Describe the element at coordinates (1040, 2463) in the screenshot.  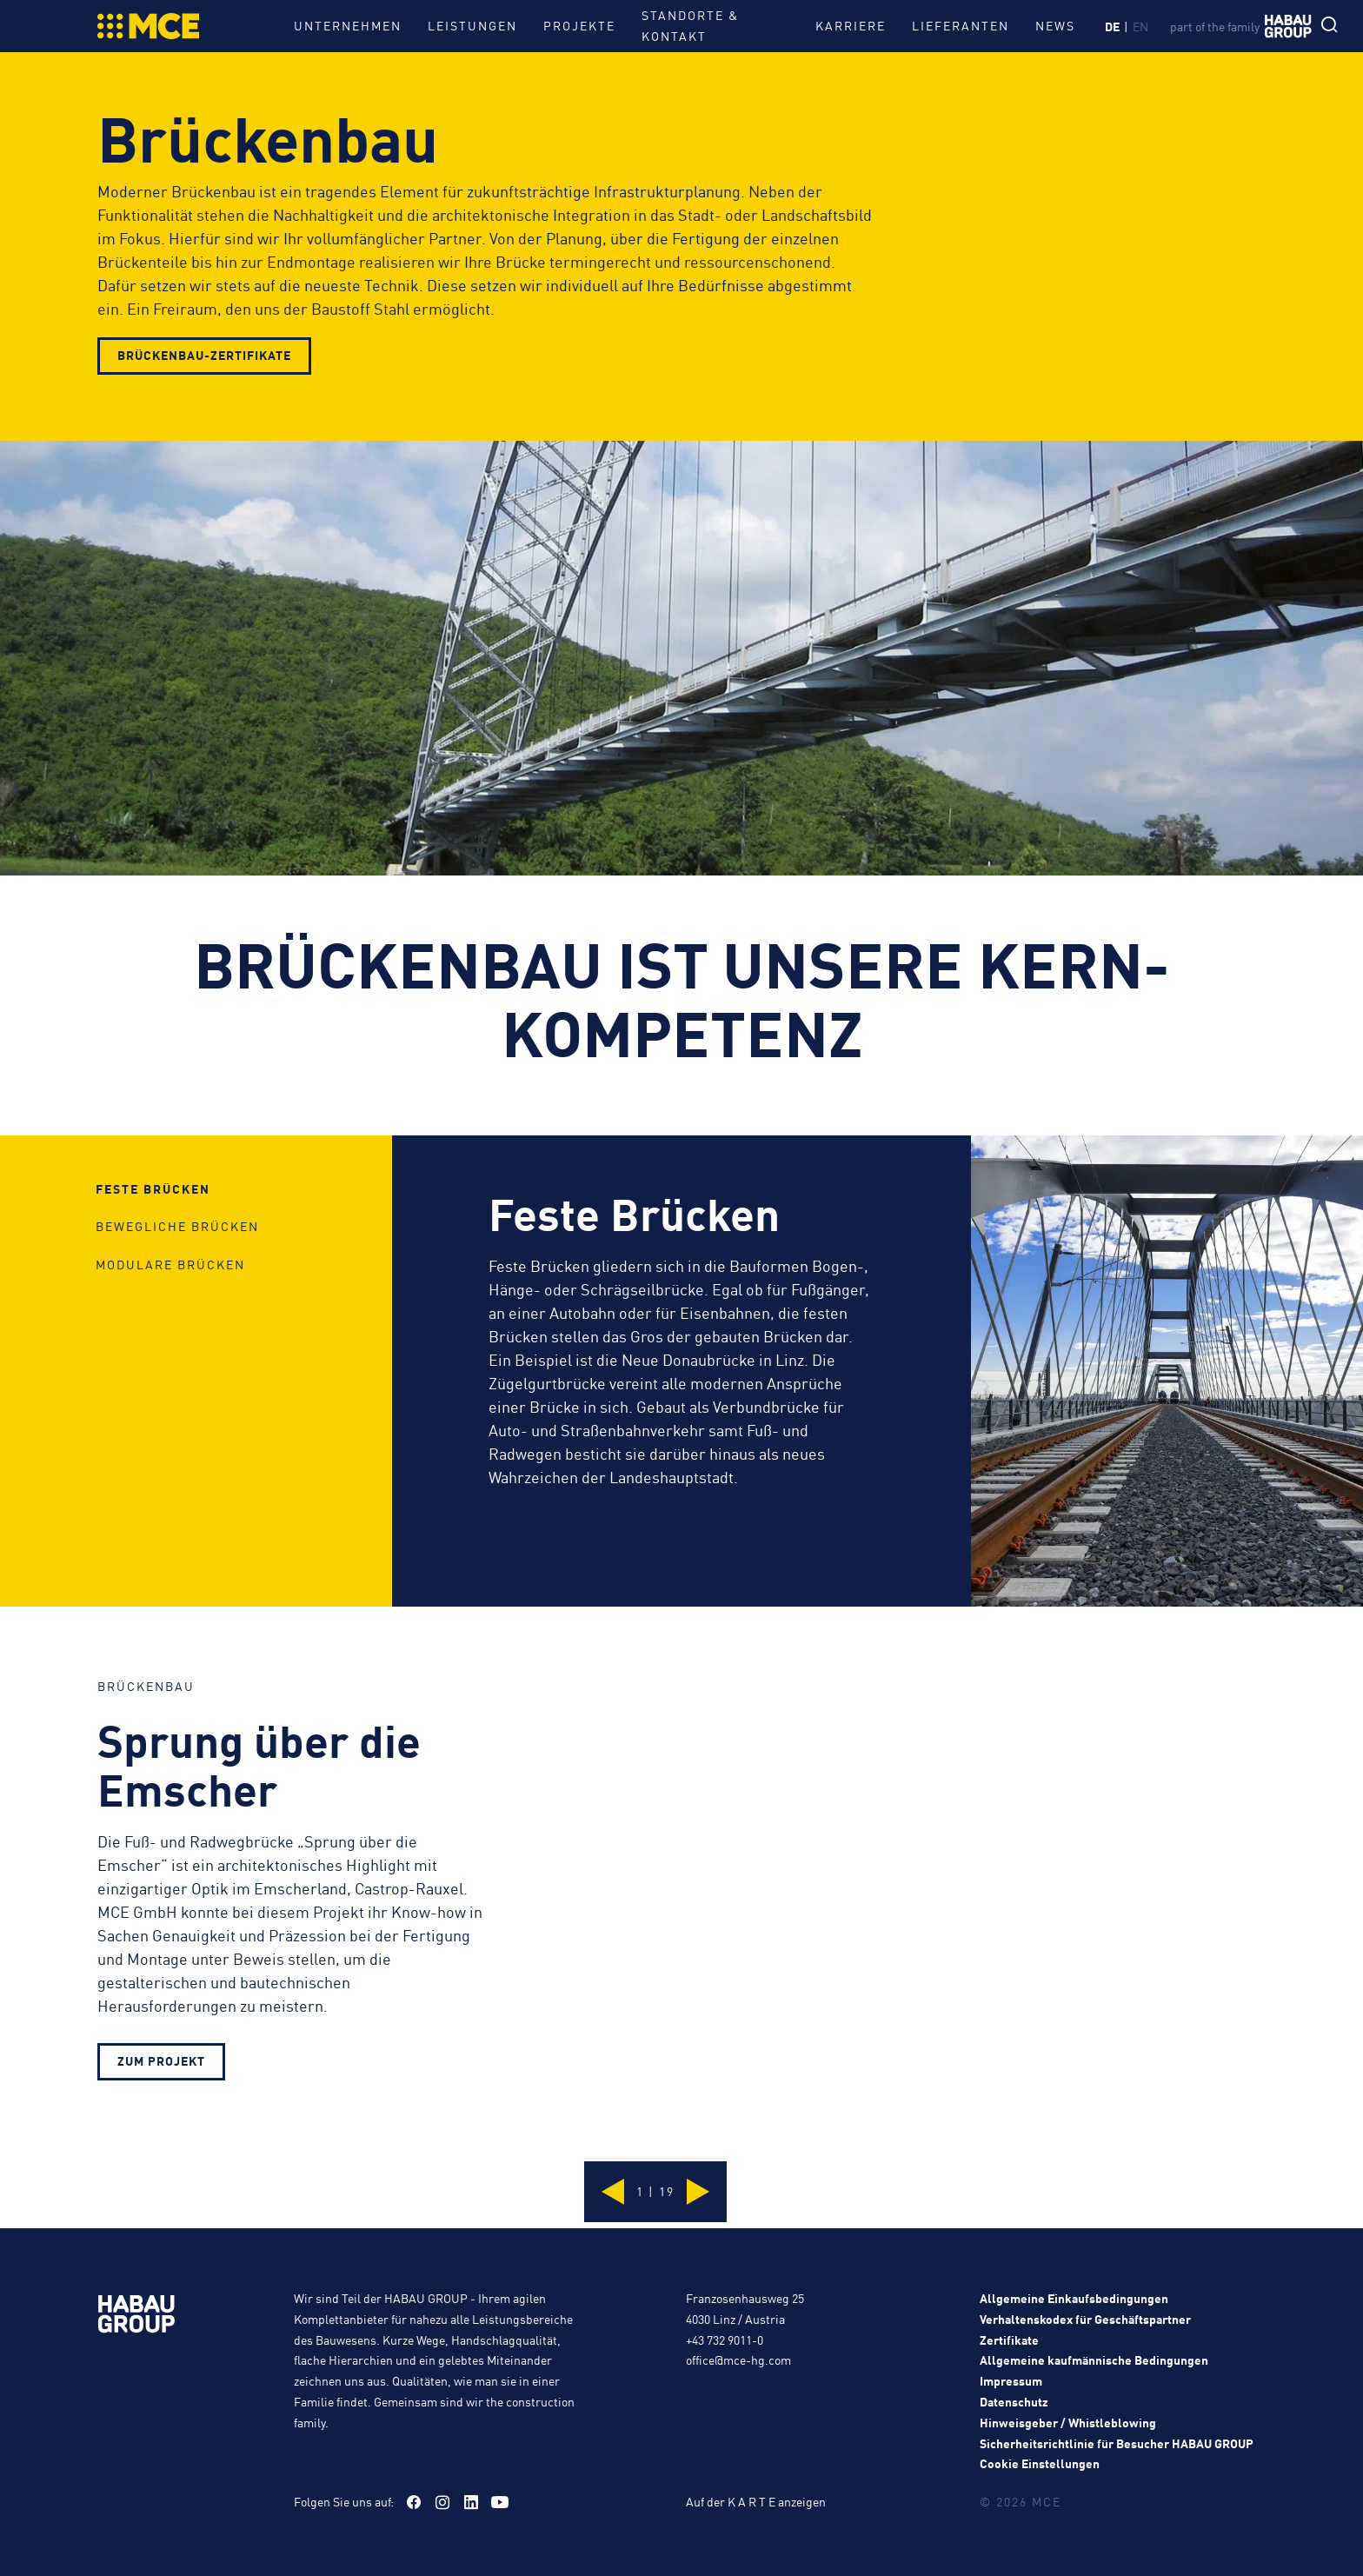
I see `Cookie Einstellungen [button]` at that location.